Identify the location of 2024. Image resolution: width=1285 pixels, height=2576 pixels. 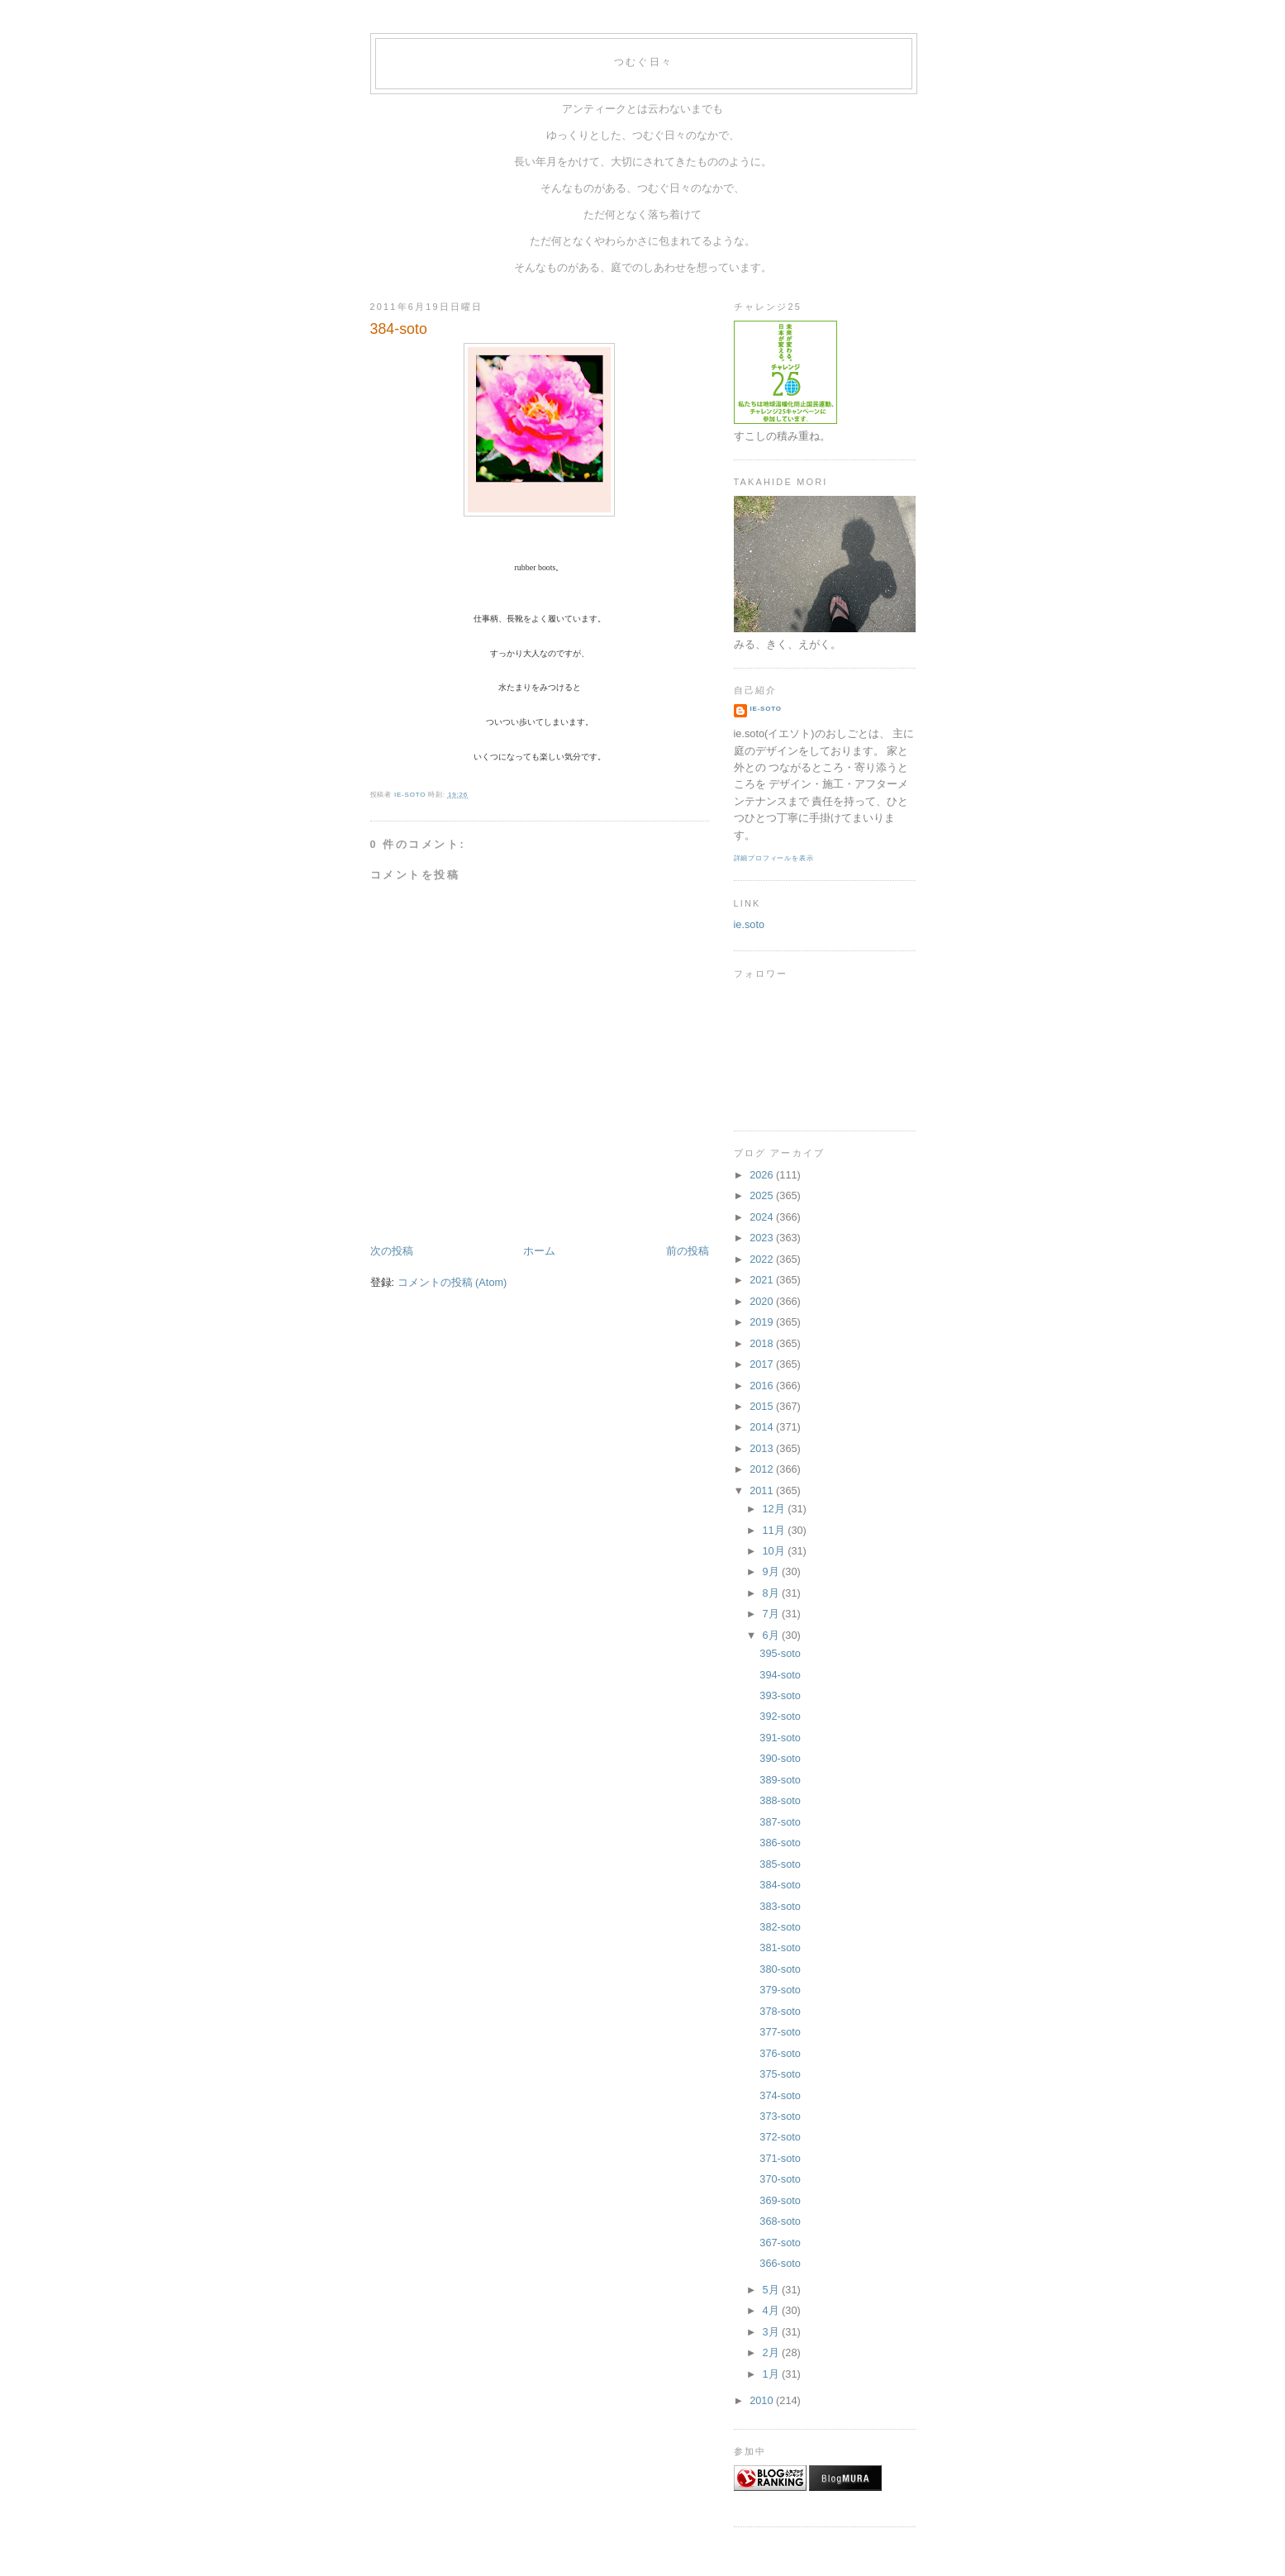
(763, 1217).